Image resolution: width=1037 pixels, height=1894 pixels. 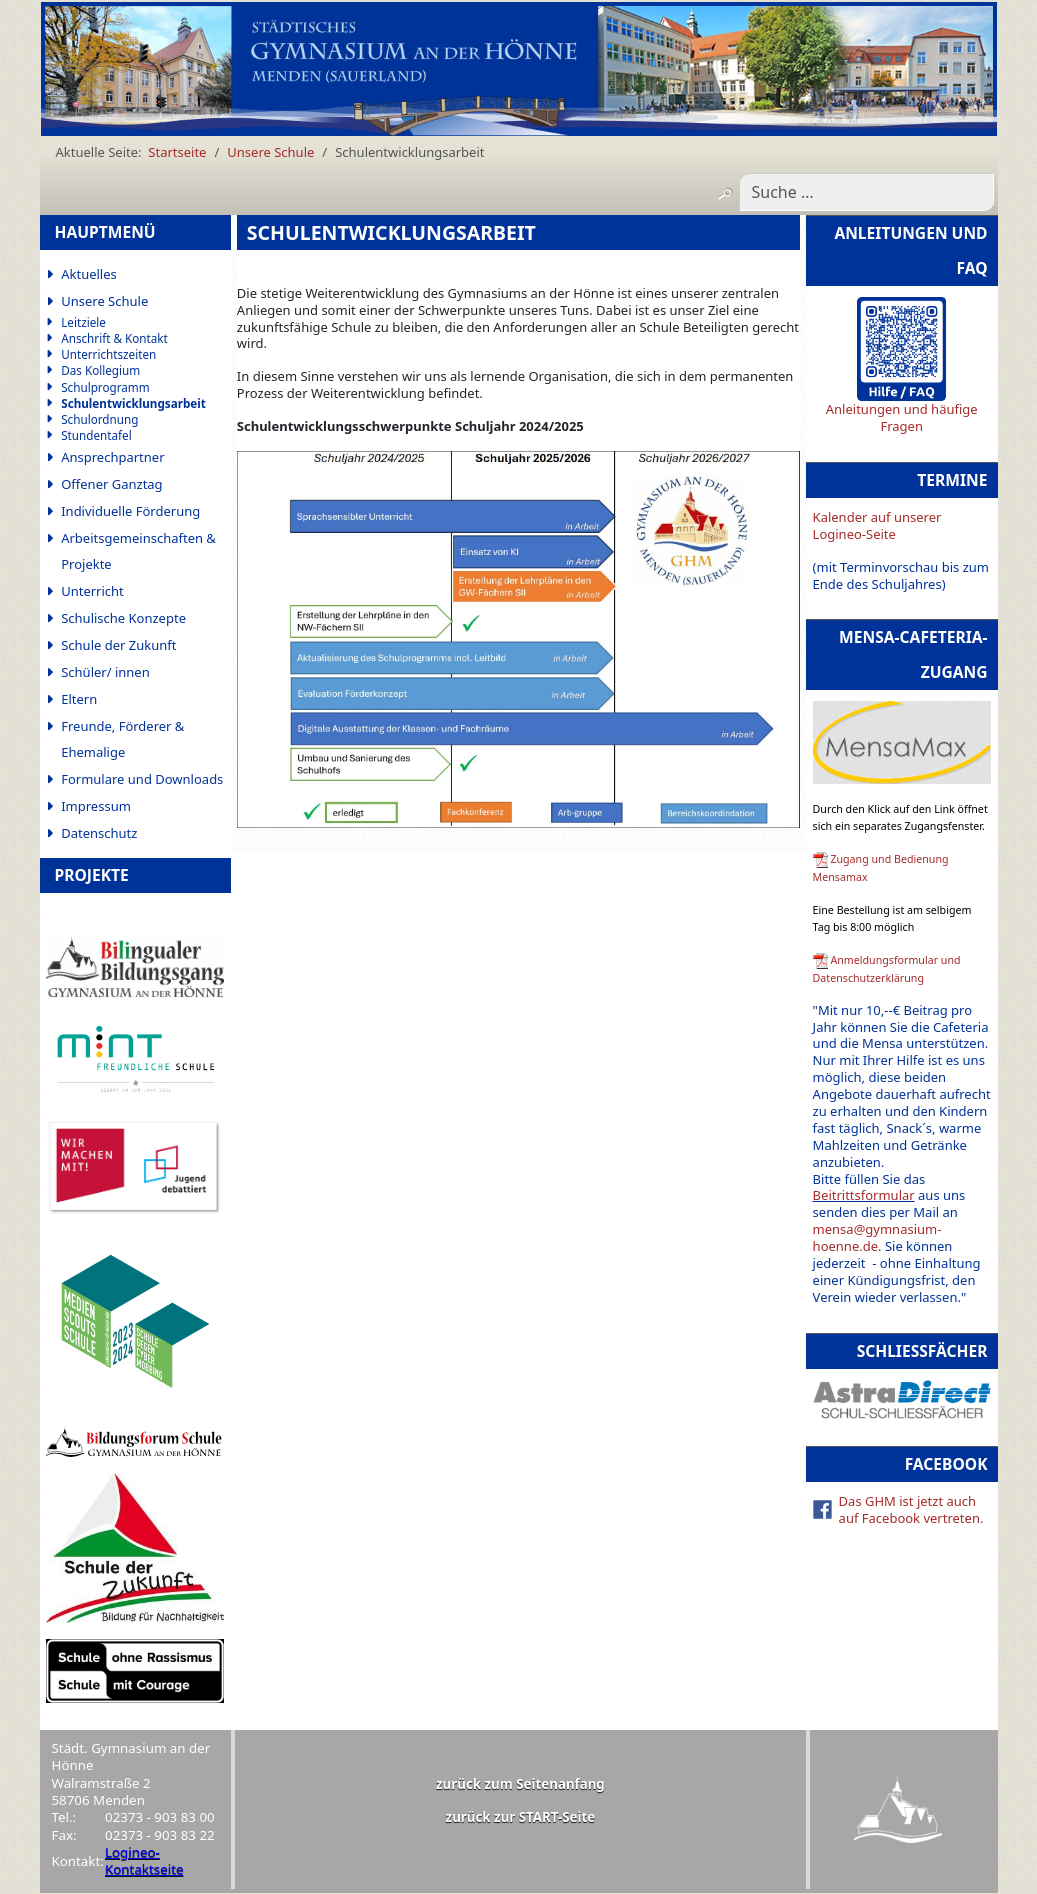 I want to click on Beitrittsformular, so click(x=864, y=1195).